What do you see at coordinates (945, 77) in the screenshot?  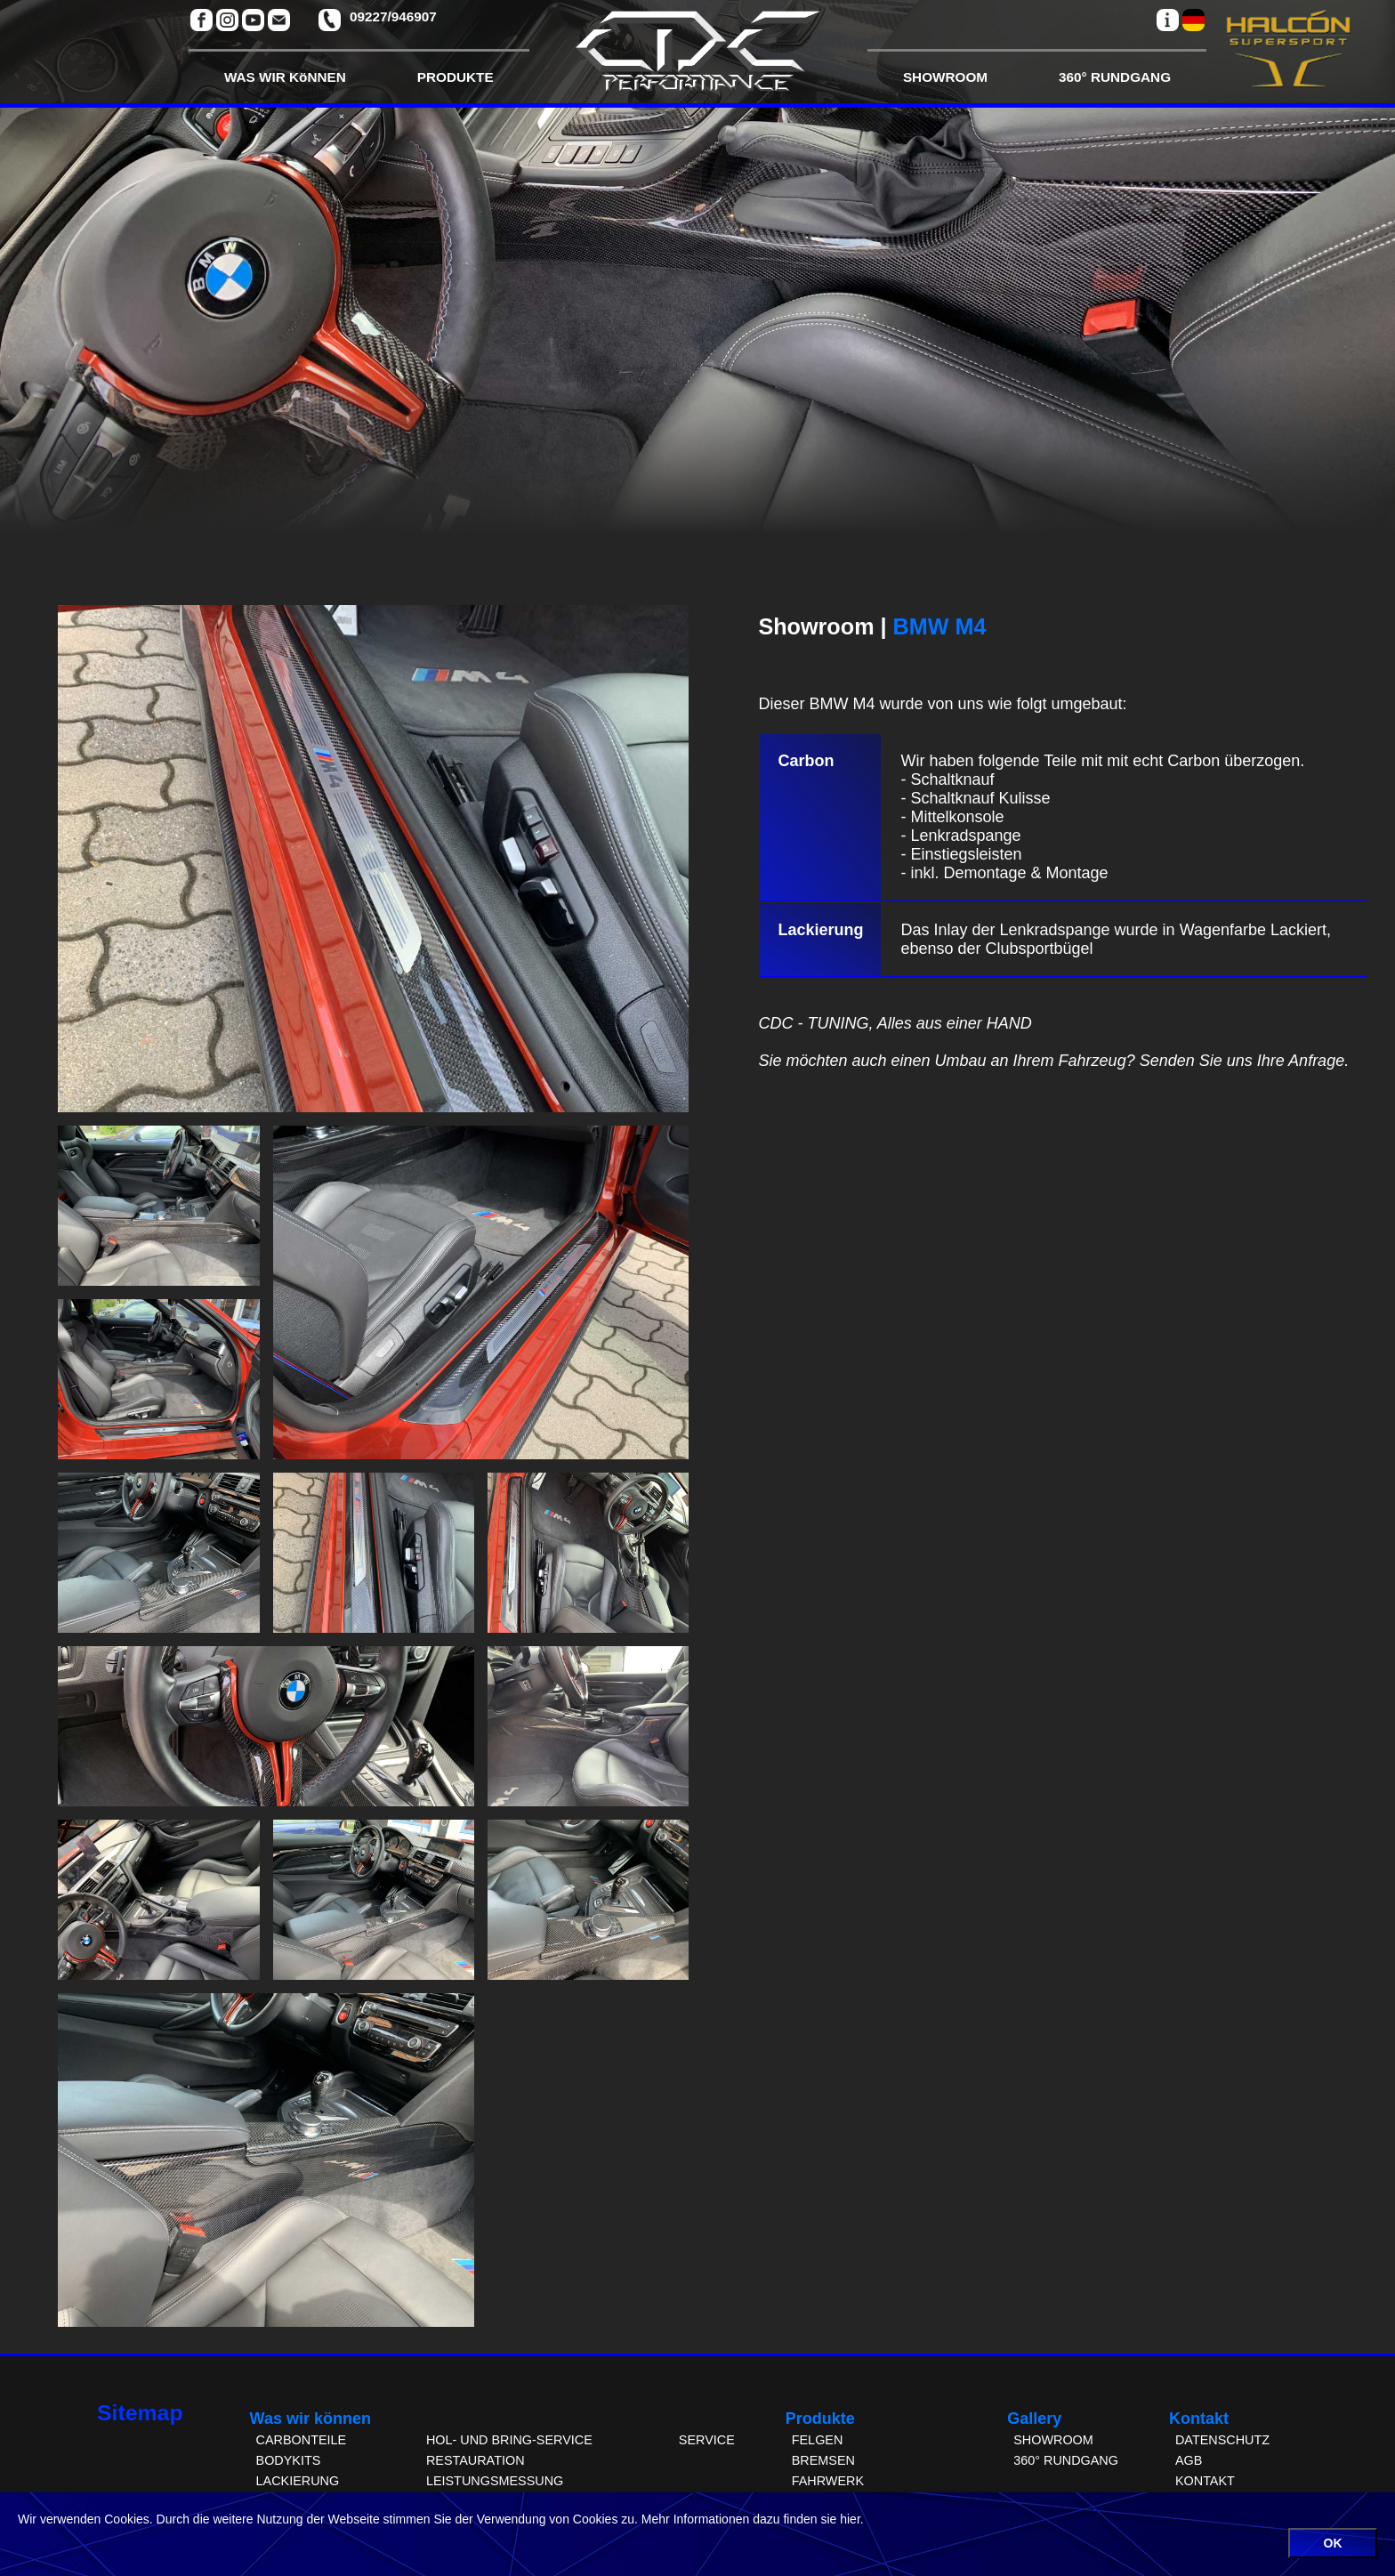 I see `SHOWROOM` at bounding box center [945, 77].